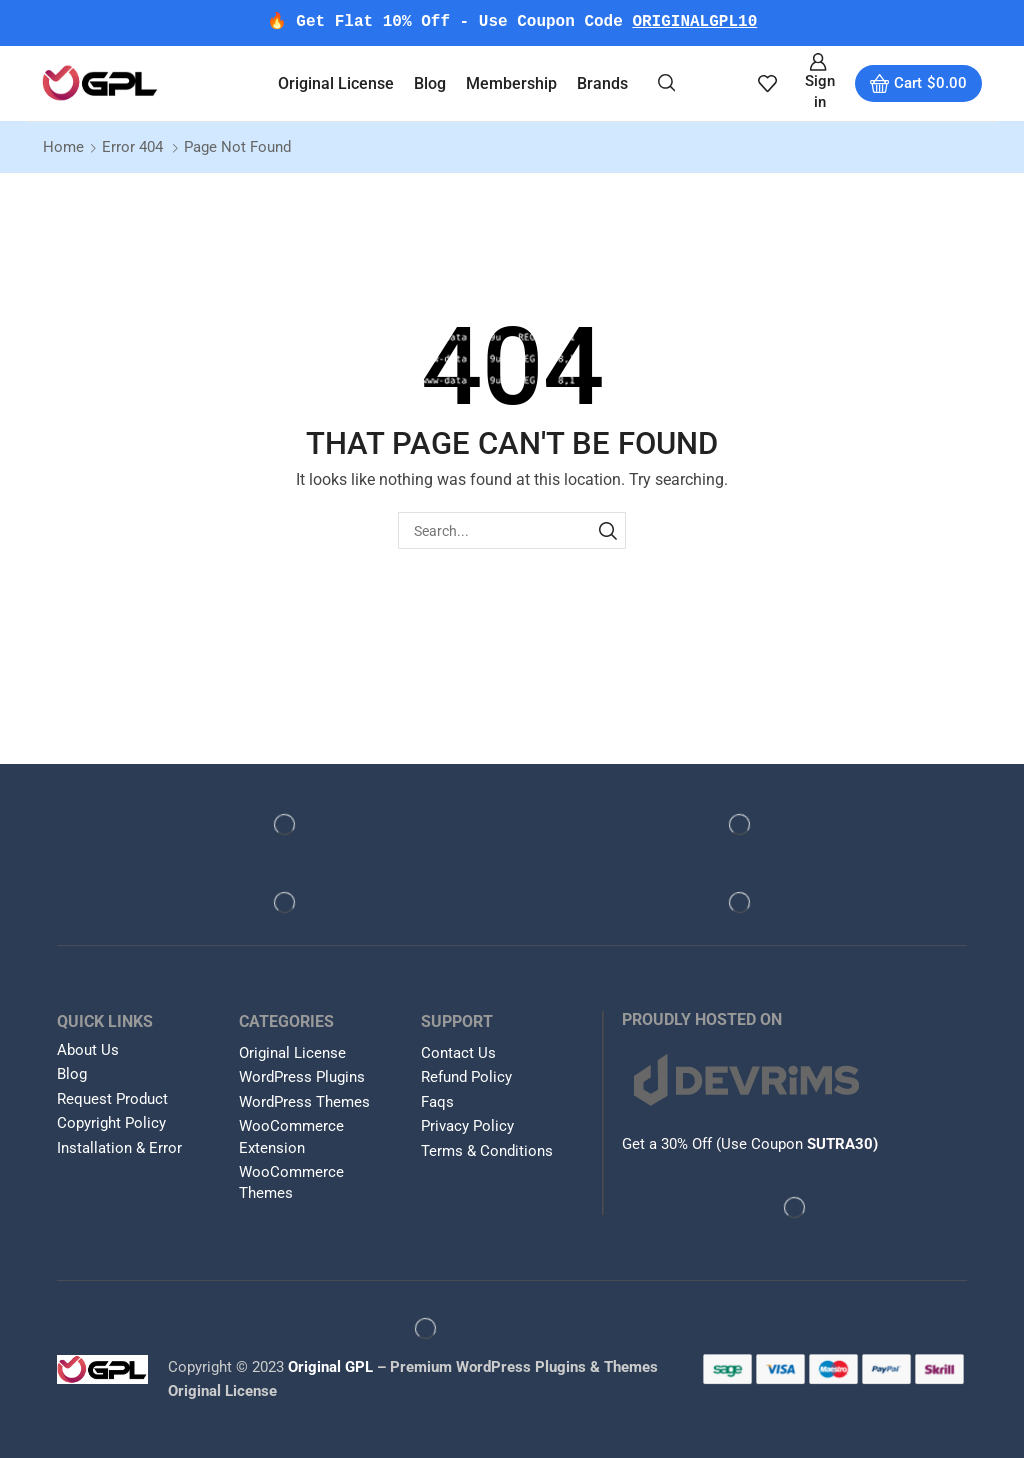  Describe the element at coordinates (430, 83) in the screenshot. I see `Blog` at that location.